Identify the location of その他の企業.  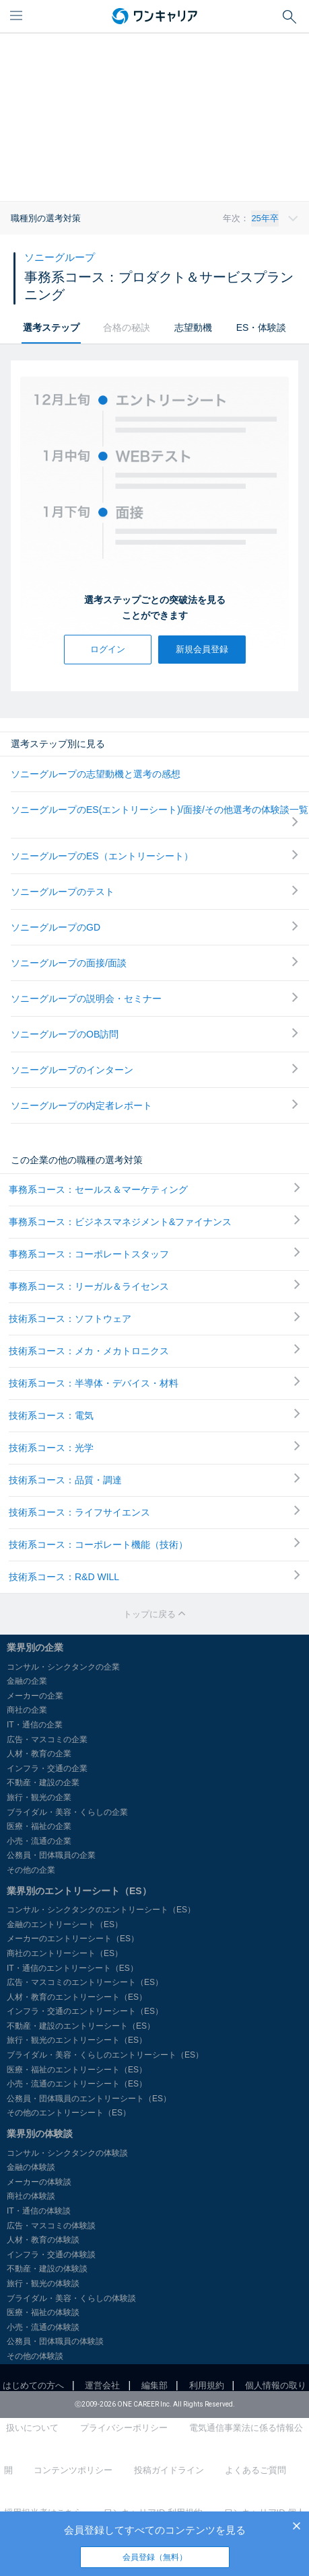
(31, 1870).